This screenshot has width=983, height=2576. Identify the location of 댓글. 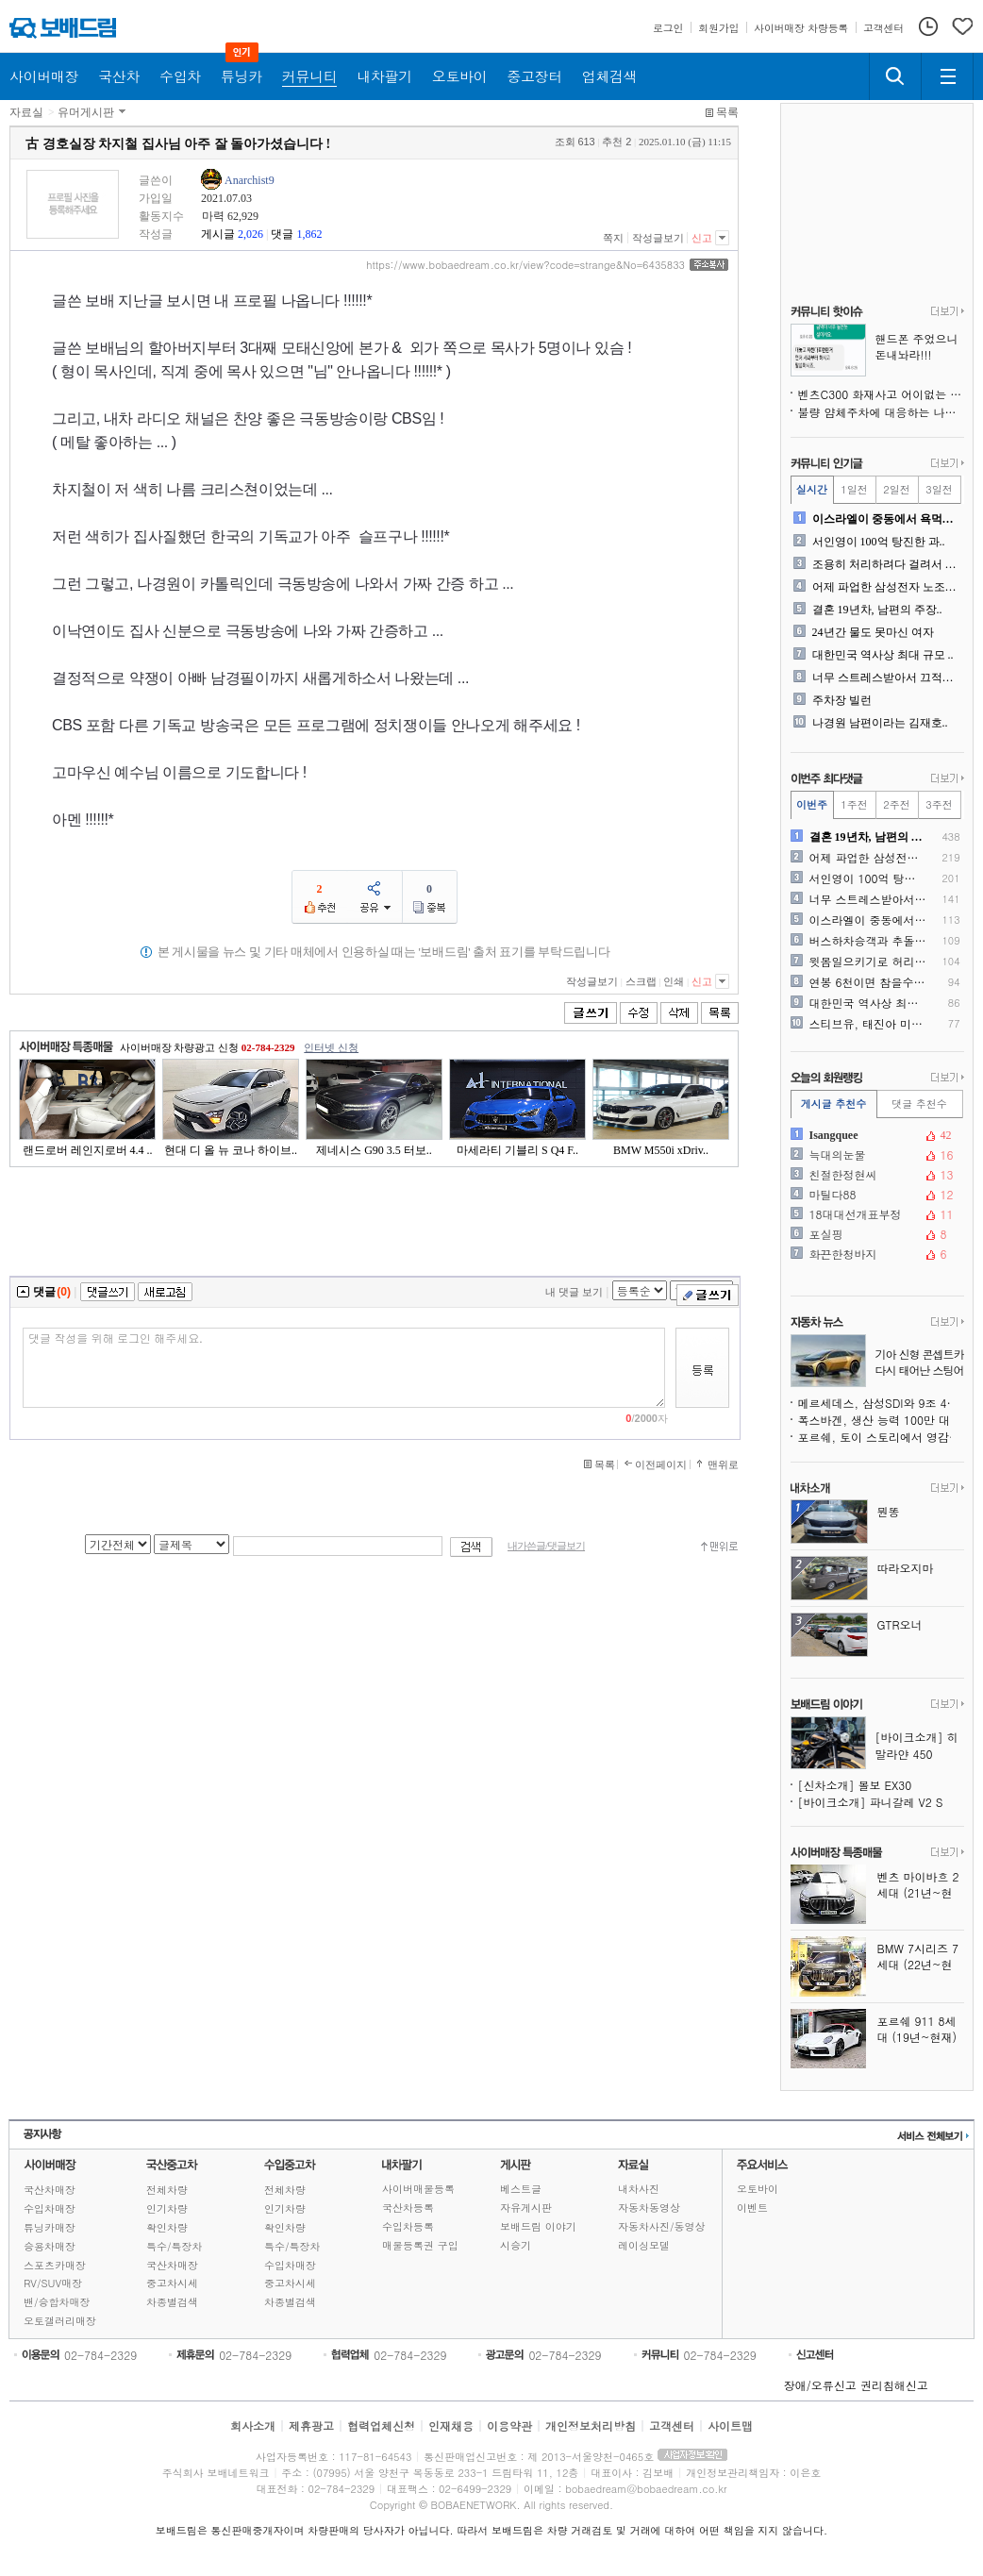
(282, 234).